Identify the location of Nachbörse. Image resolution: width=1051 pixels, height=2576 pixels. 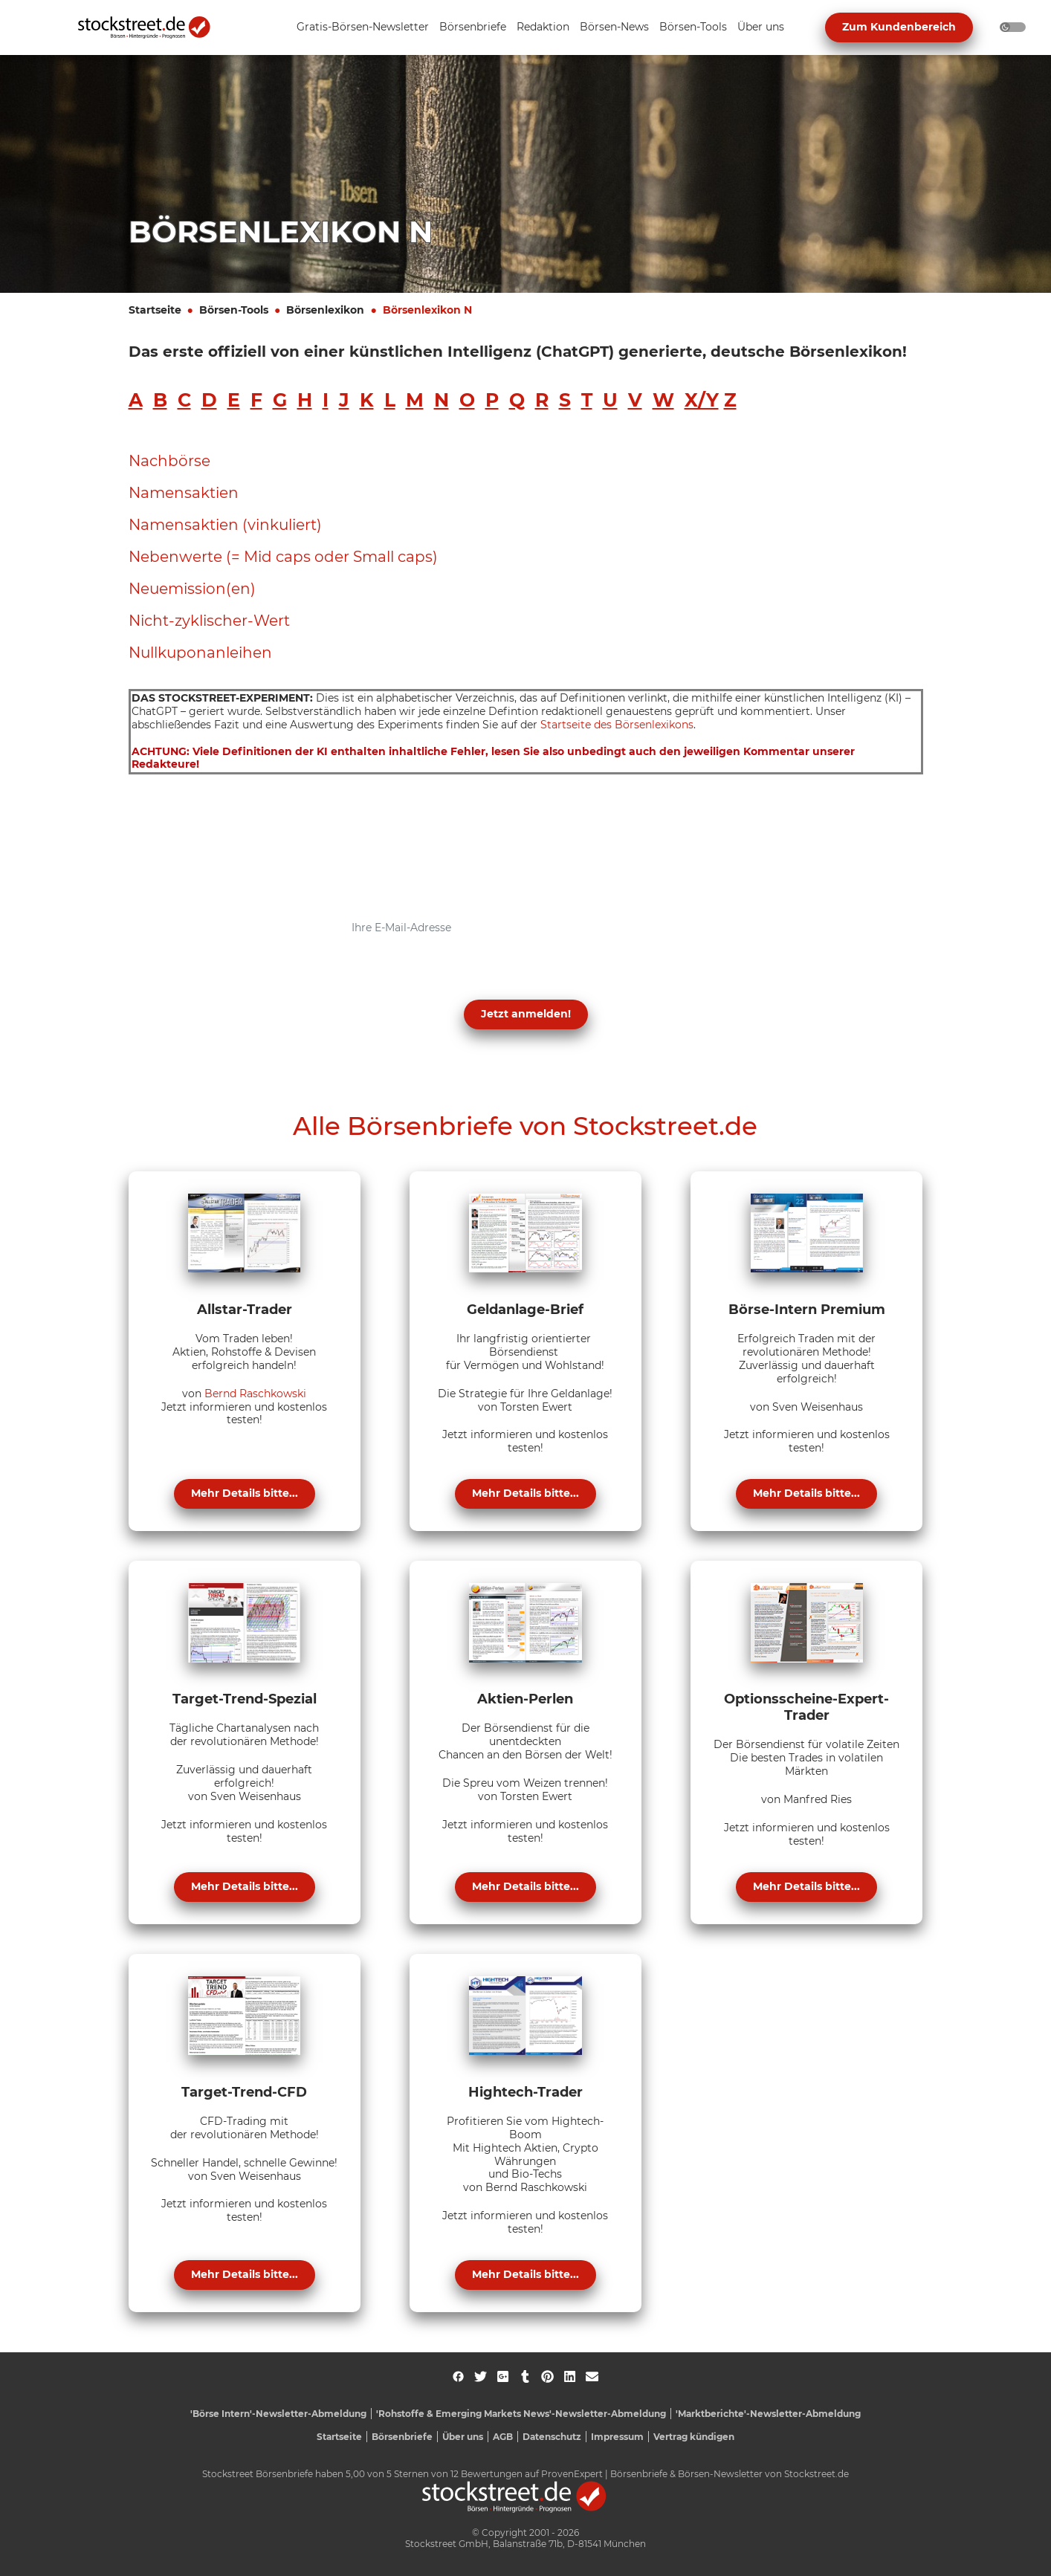
(169, 461).